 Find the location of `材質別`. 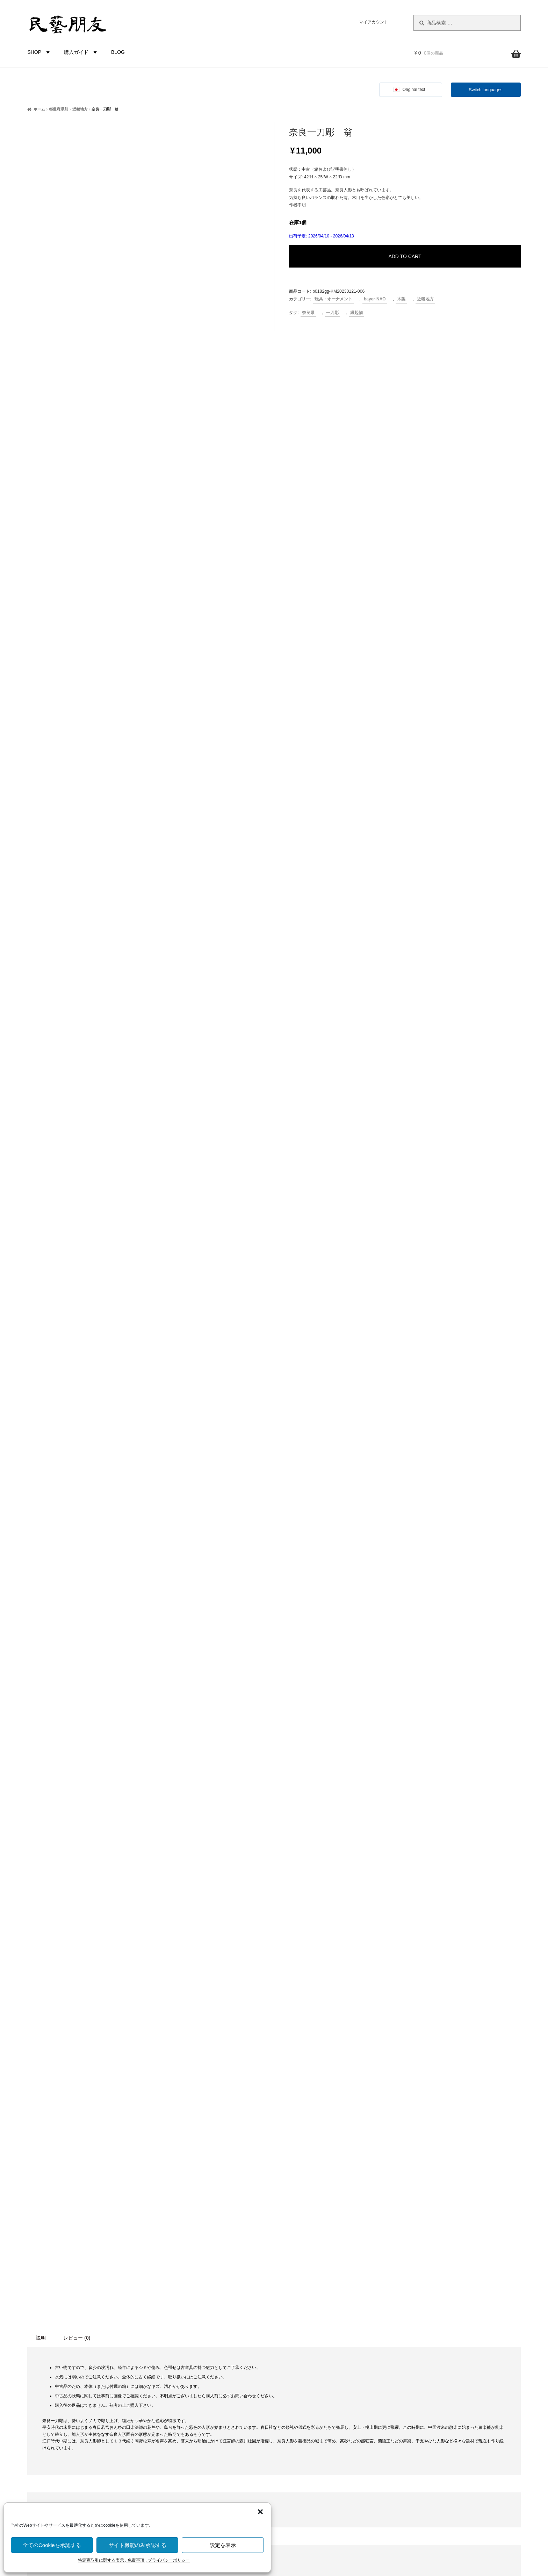

材質別 is located at coordinates (171, 2258).